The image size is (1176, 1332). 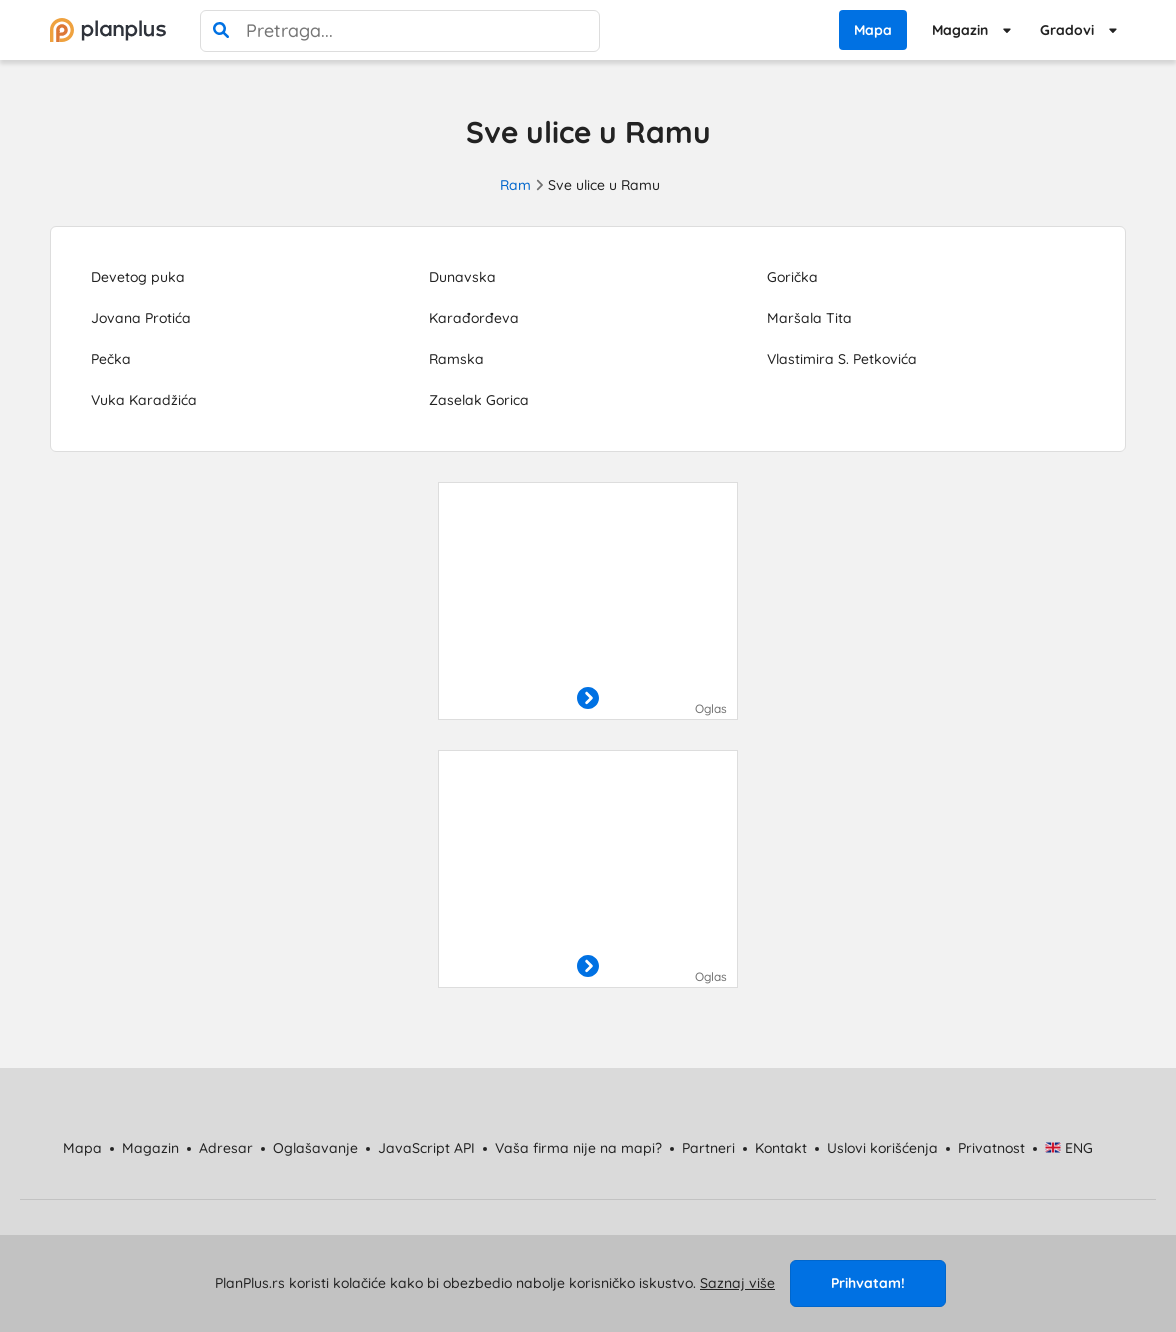 What do you see at coordinates (138, 277) in the screenshot?
I see `Devetog puka` at bounding box center [138, 277].